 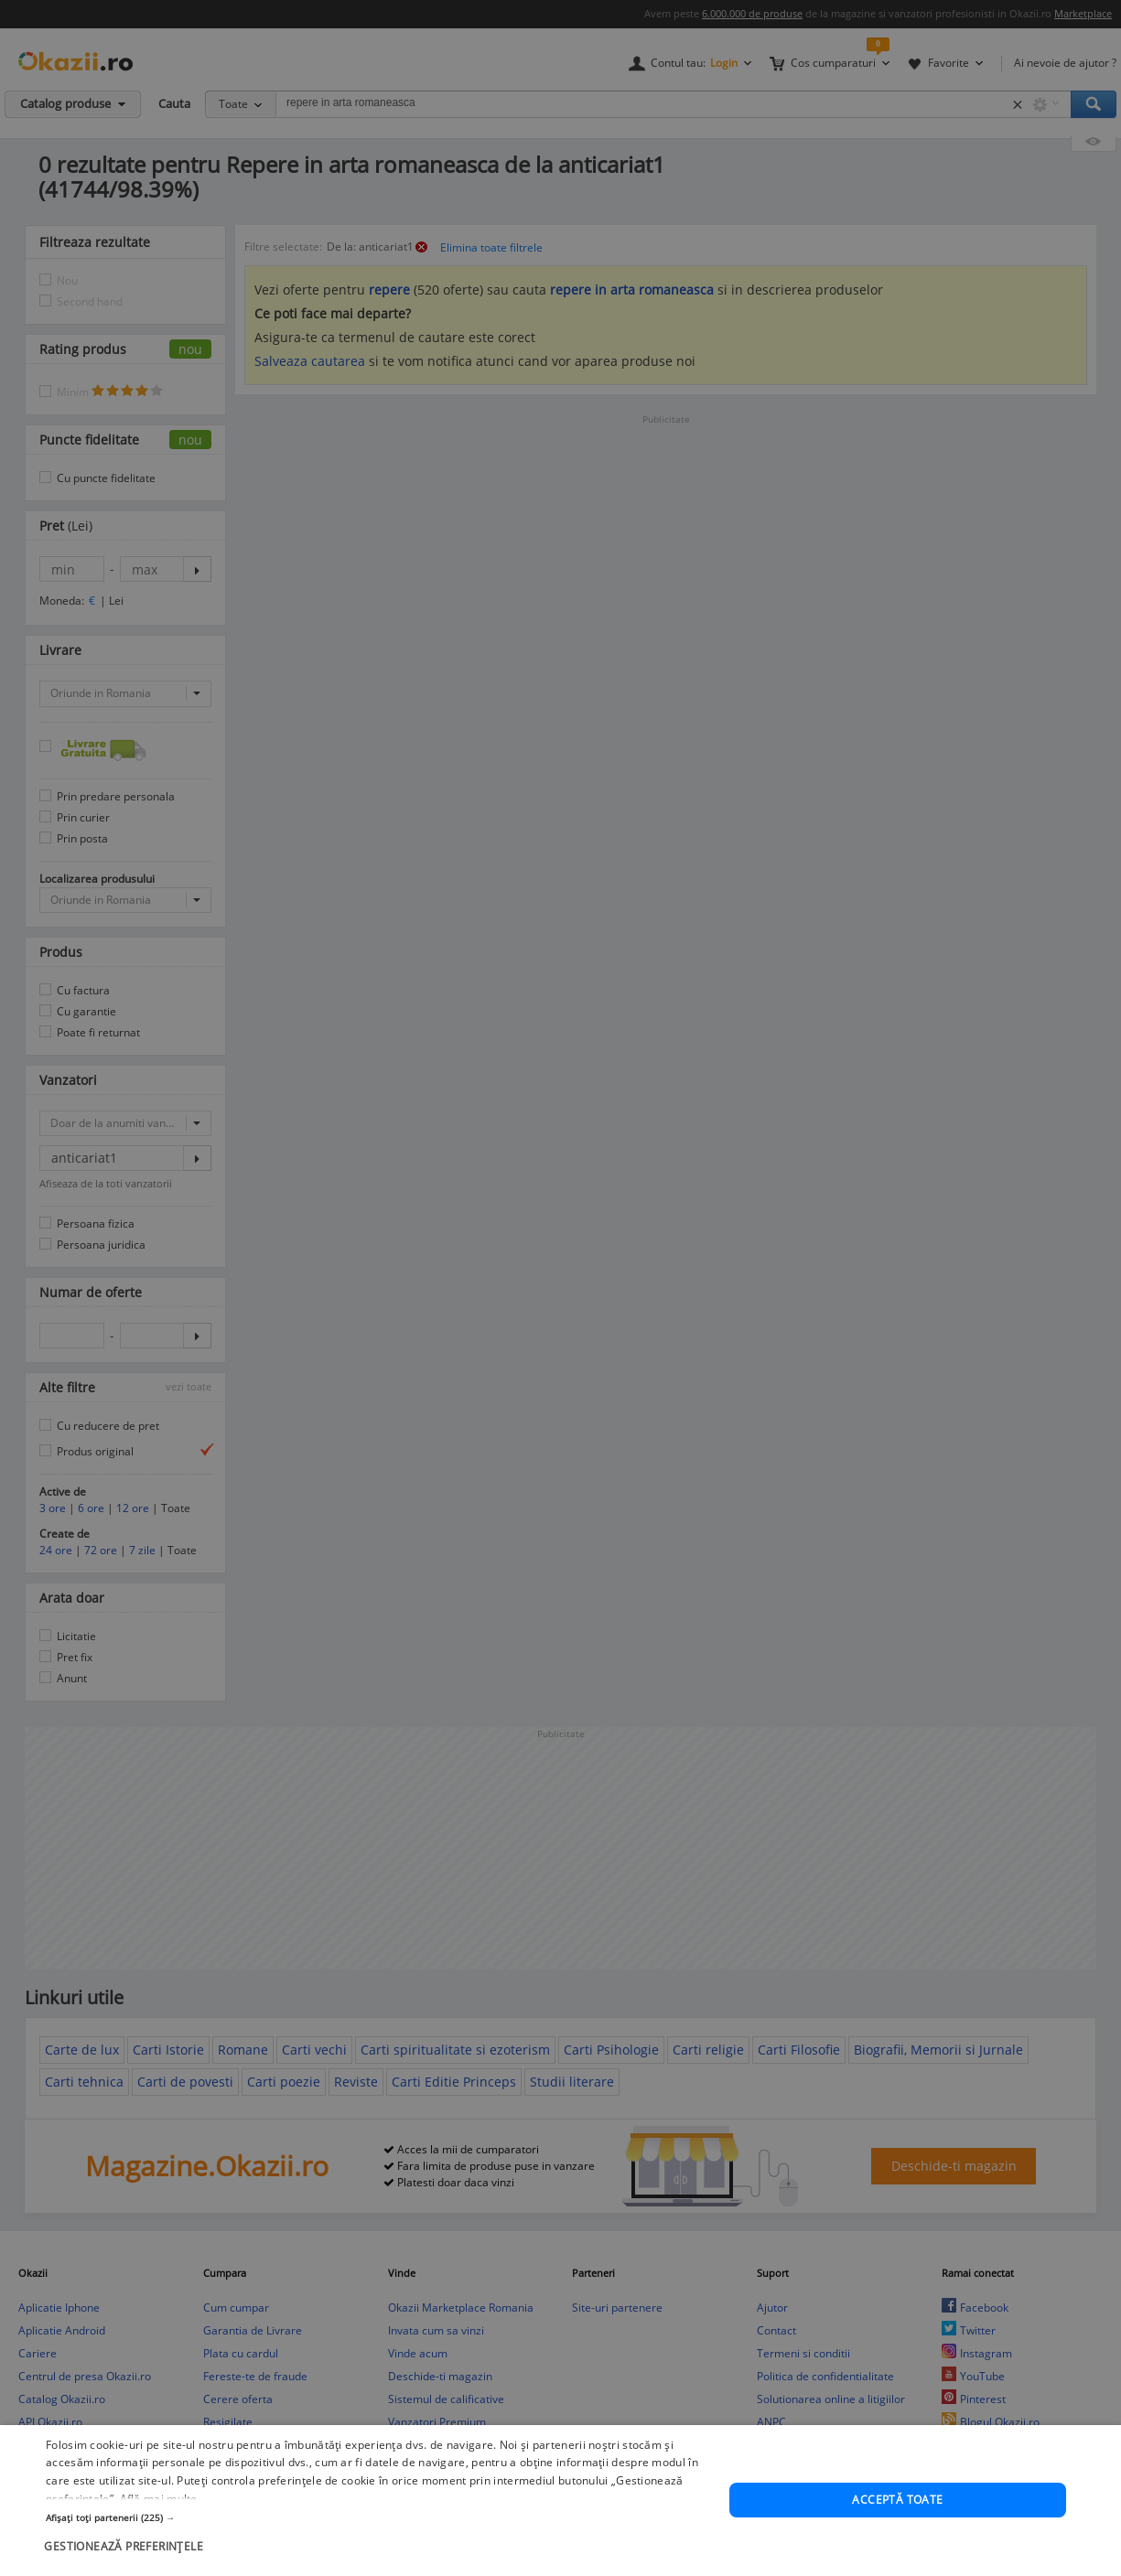 I want to click on [button], so click(x=377, y=2546).